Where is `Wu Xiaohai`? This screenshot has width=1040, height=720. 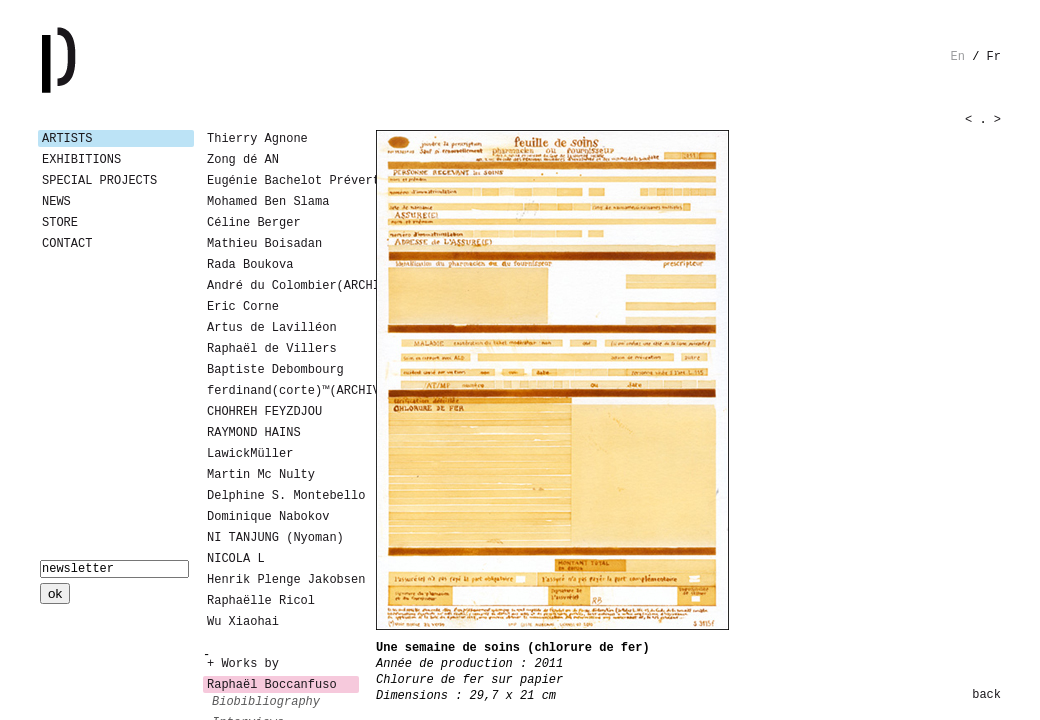
Wu Xiaohai is located at coordinates (243, 622).